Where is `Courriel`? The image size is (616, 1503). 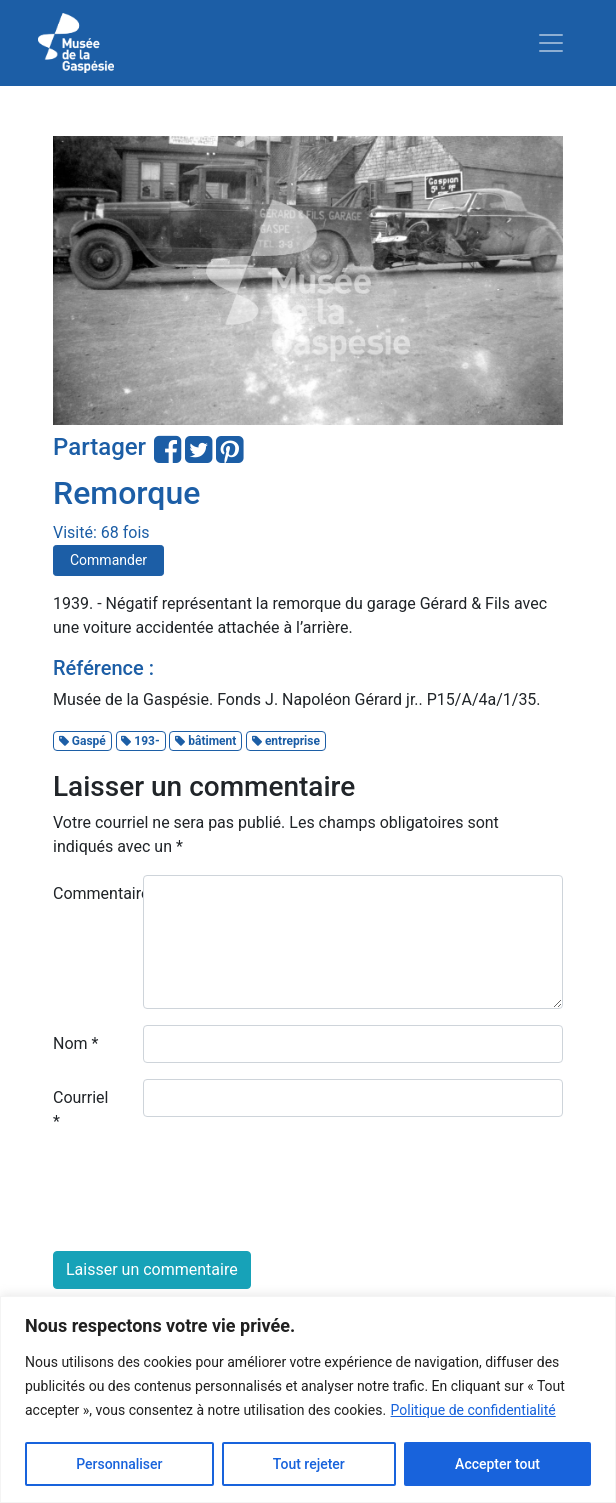 Courriel is located at coordinates (80, 1109).